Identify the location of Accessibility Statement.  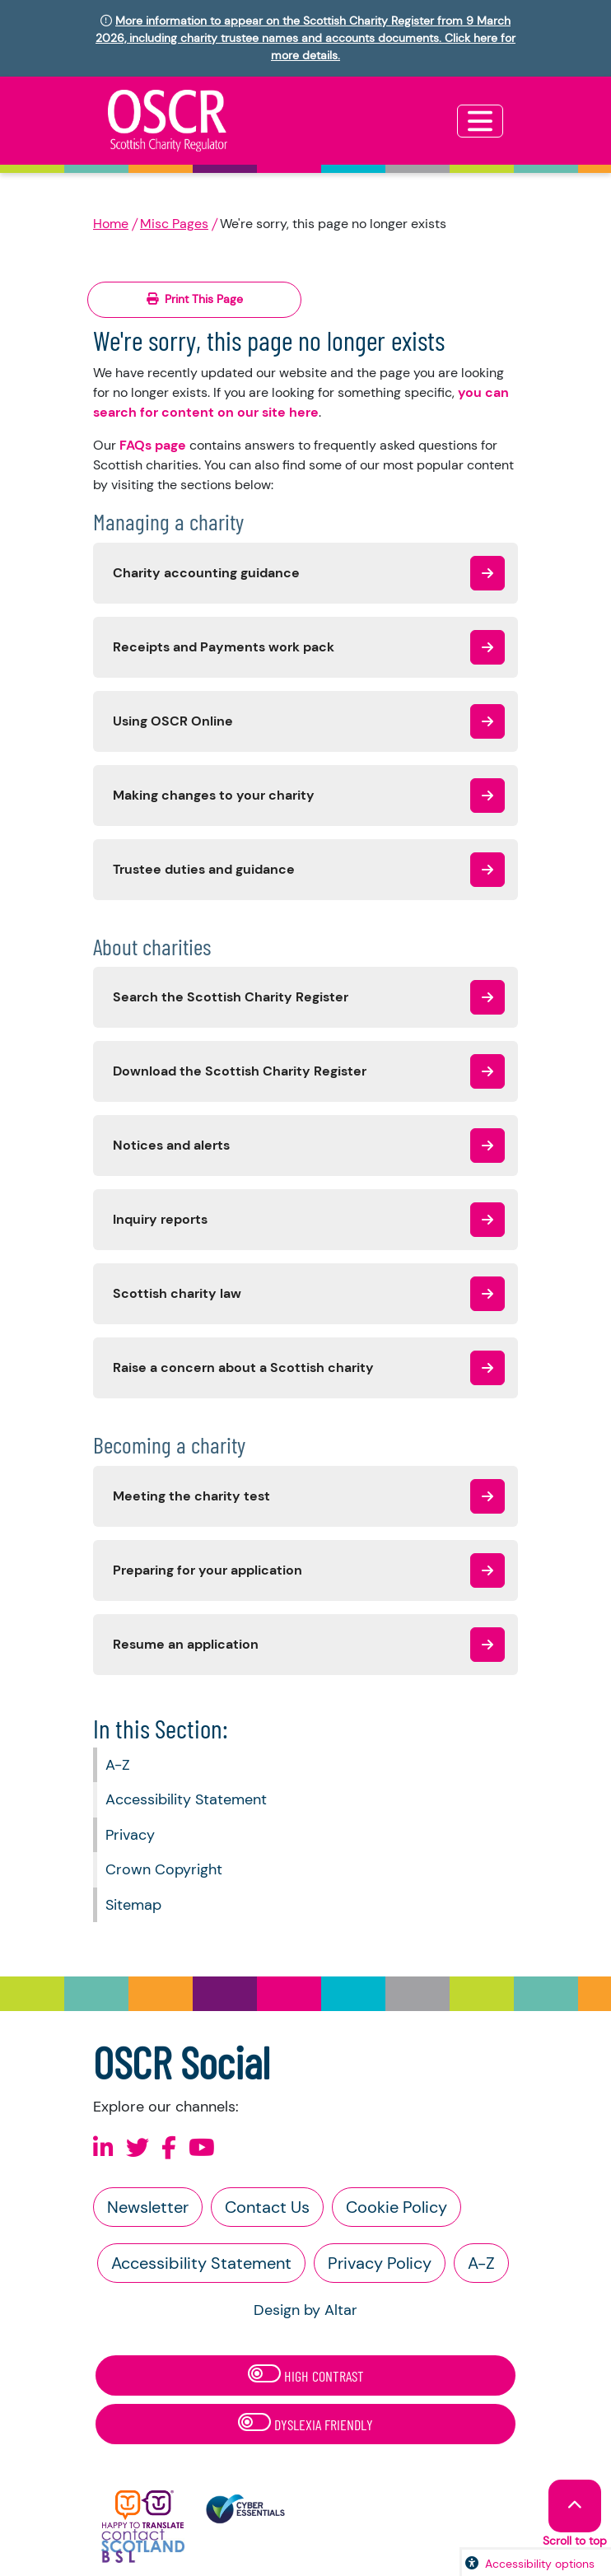
(186, 1799).